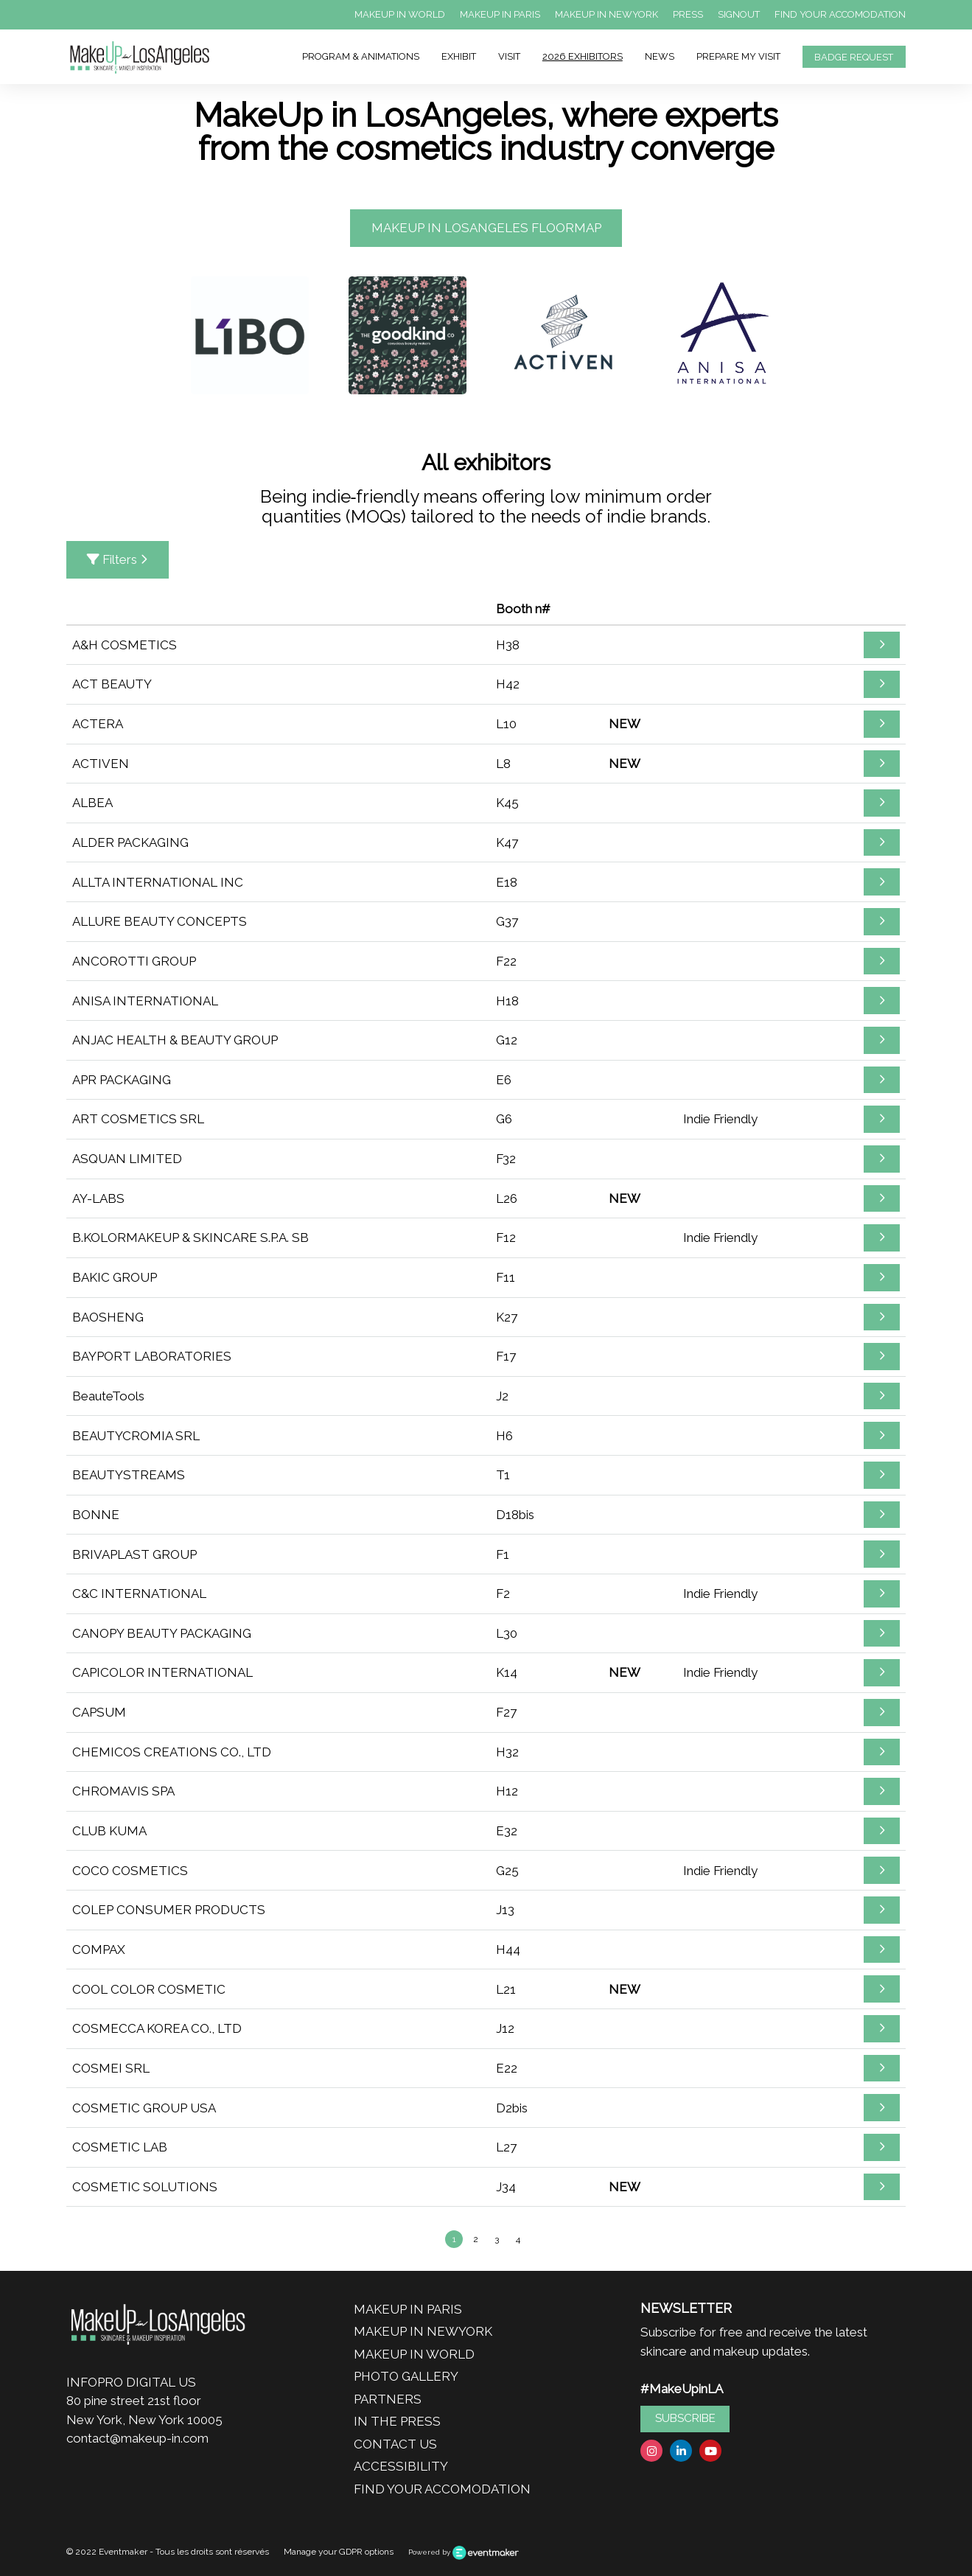 The image size is (972, 2576). I want to click on BADGE REQUEST, so click(853, 57).